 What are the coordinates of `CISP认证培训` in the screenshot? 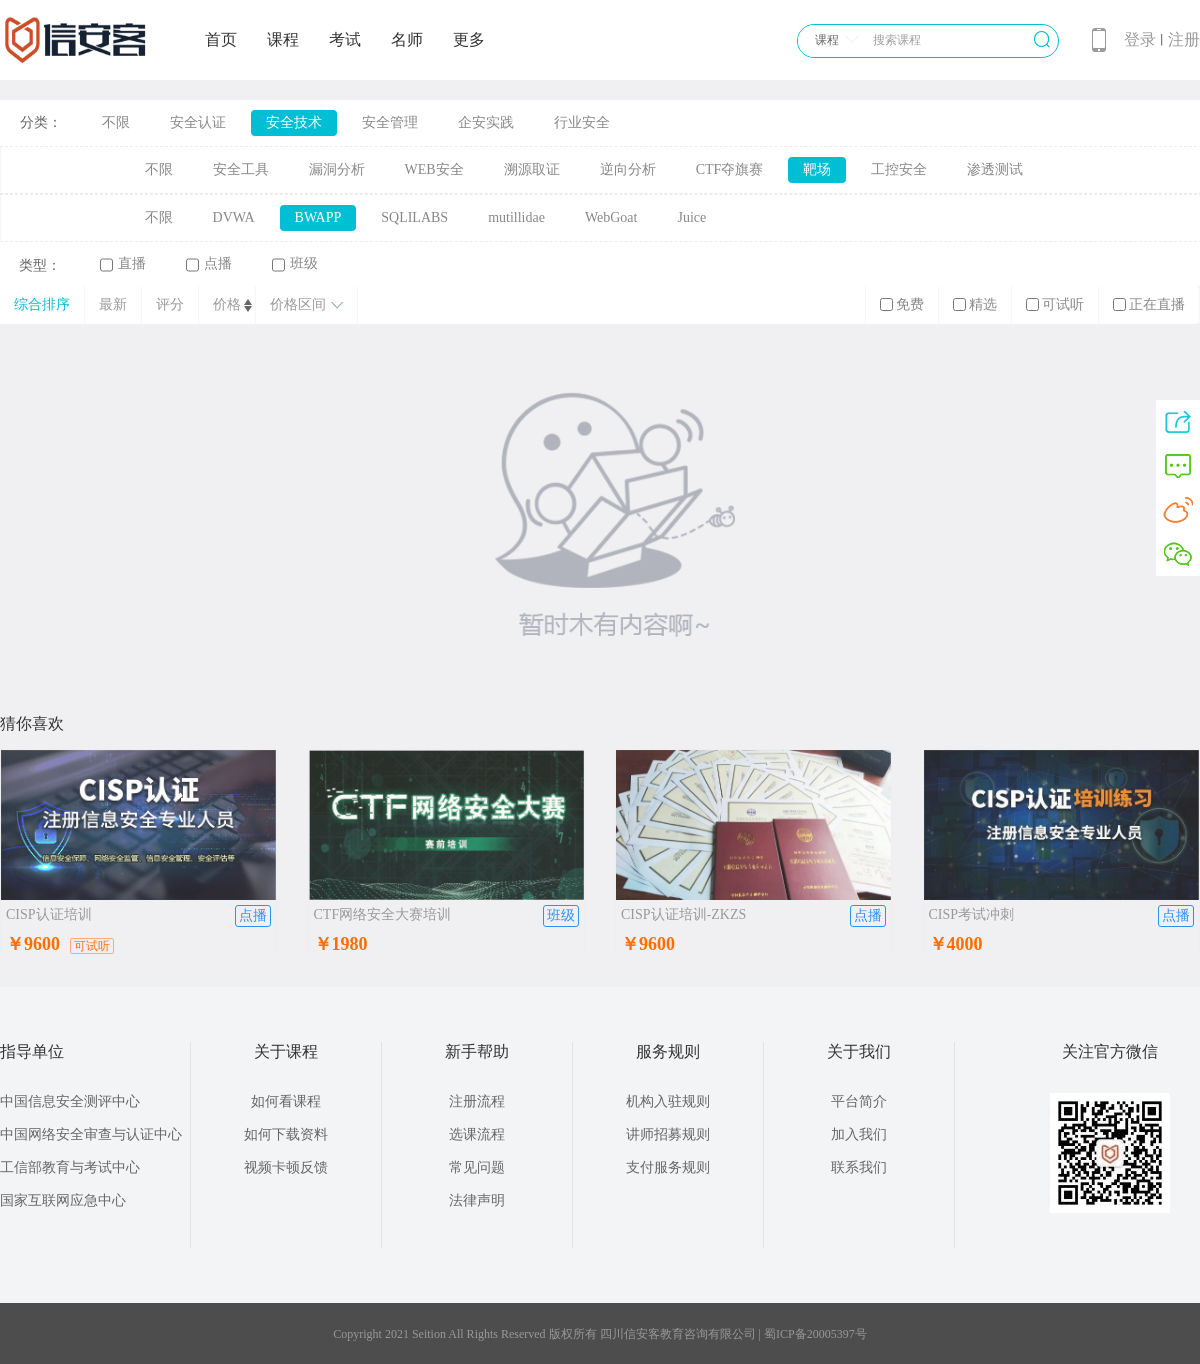 It's located at (49, 914).